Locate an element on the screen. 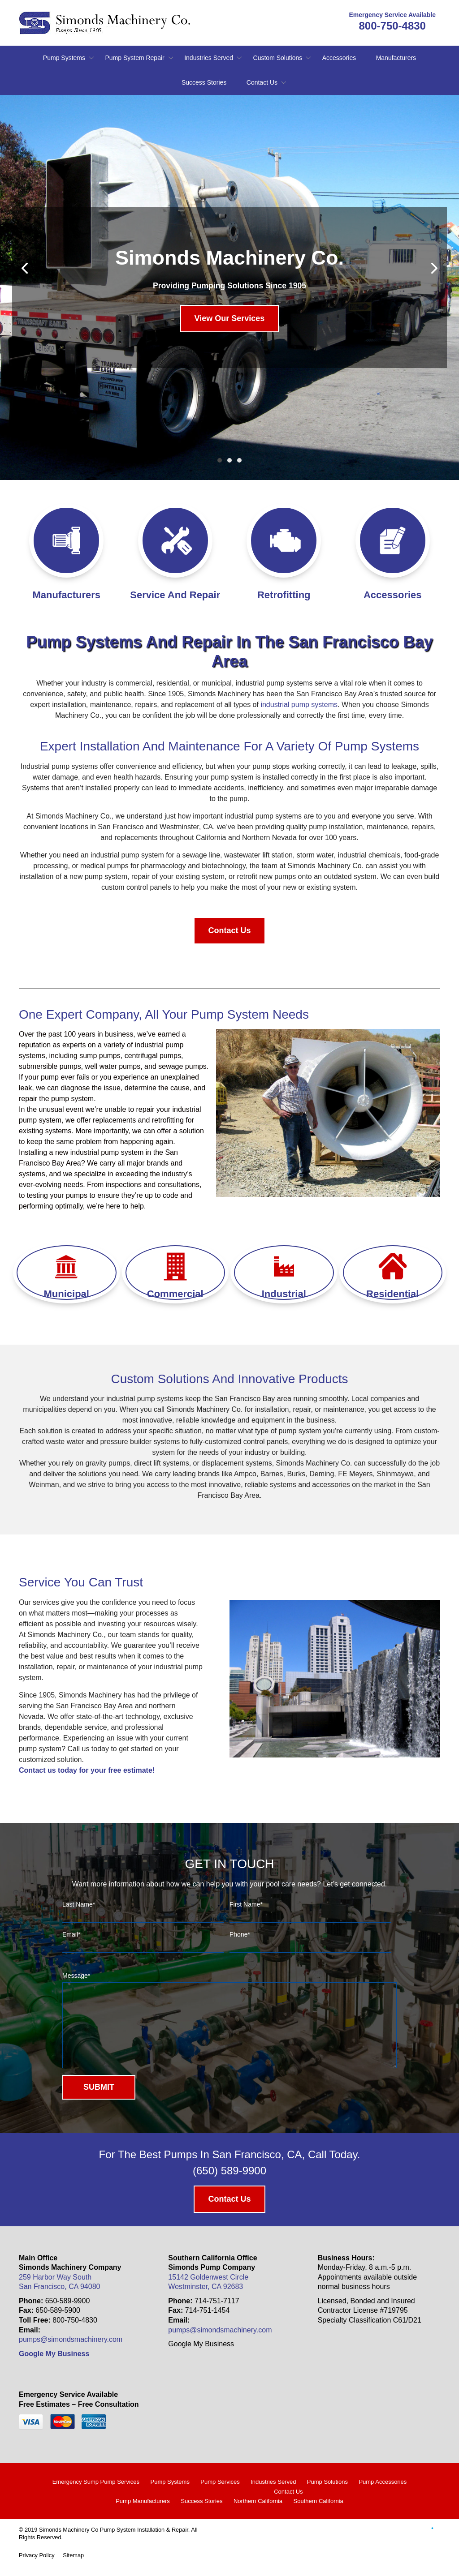 Image resolution: width=459 pixels, height=2576 pixels. Manufacturers is located at coordinates (396, 57).